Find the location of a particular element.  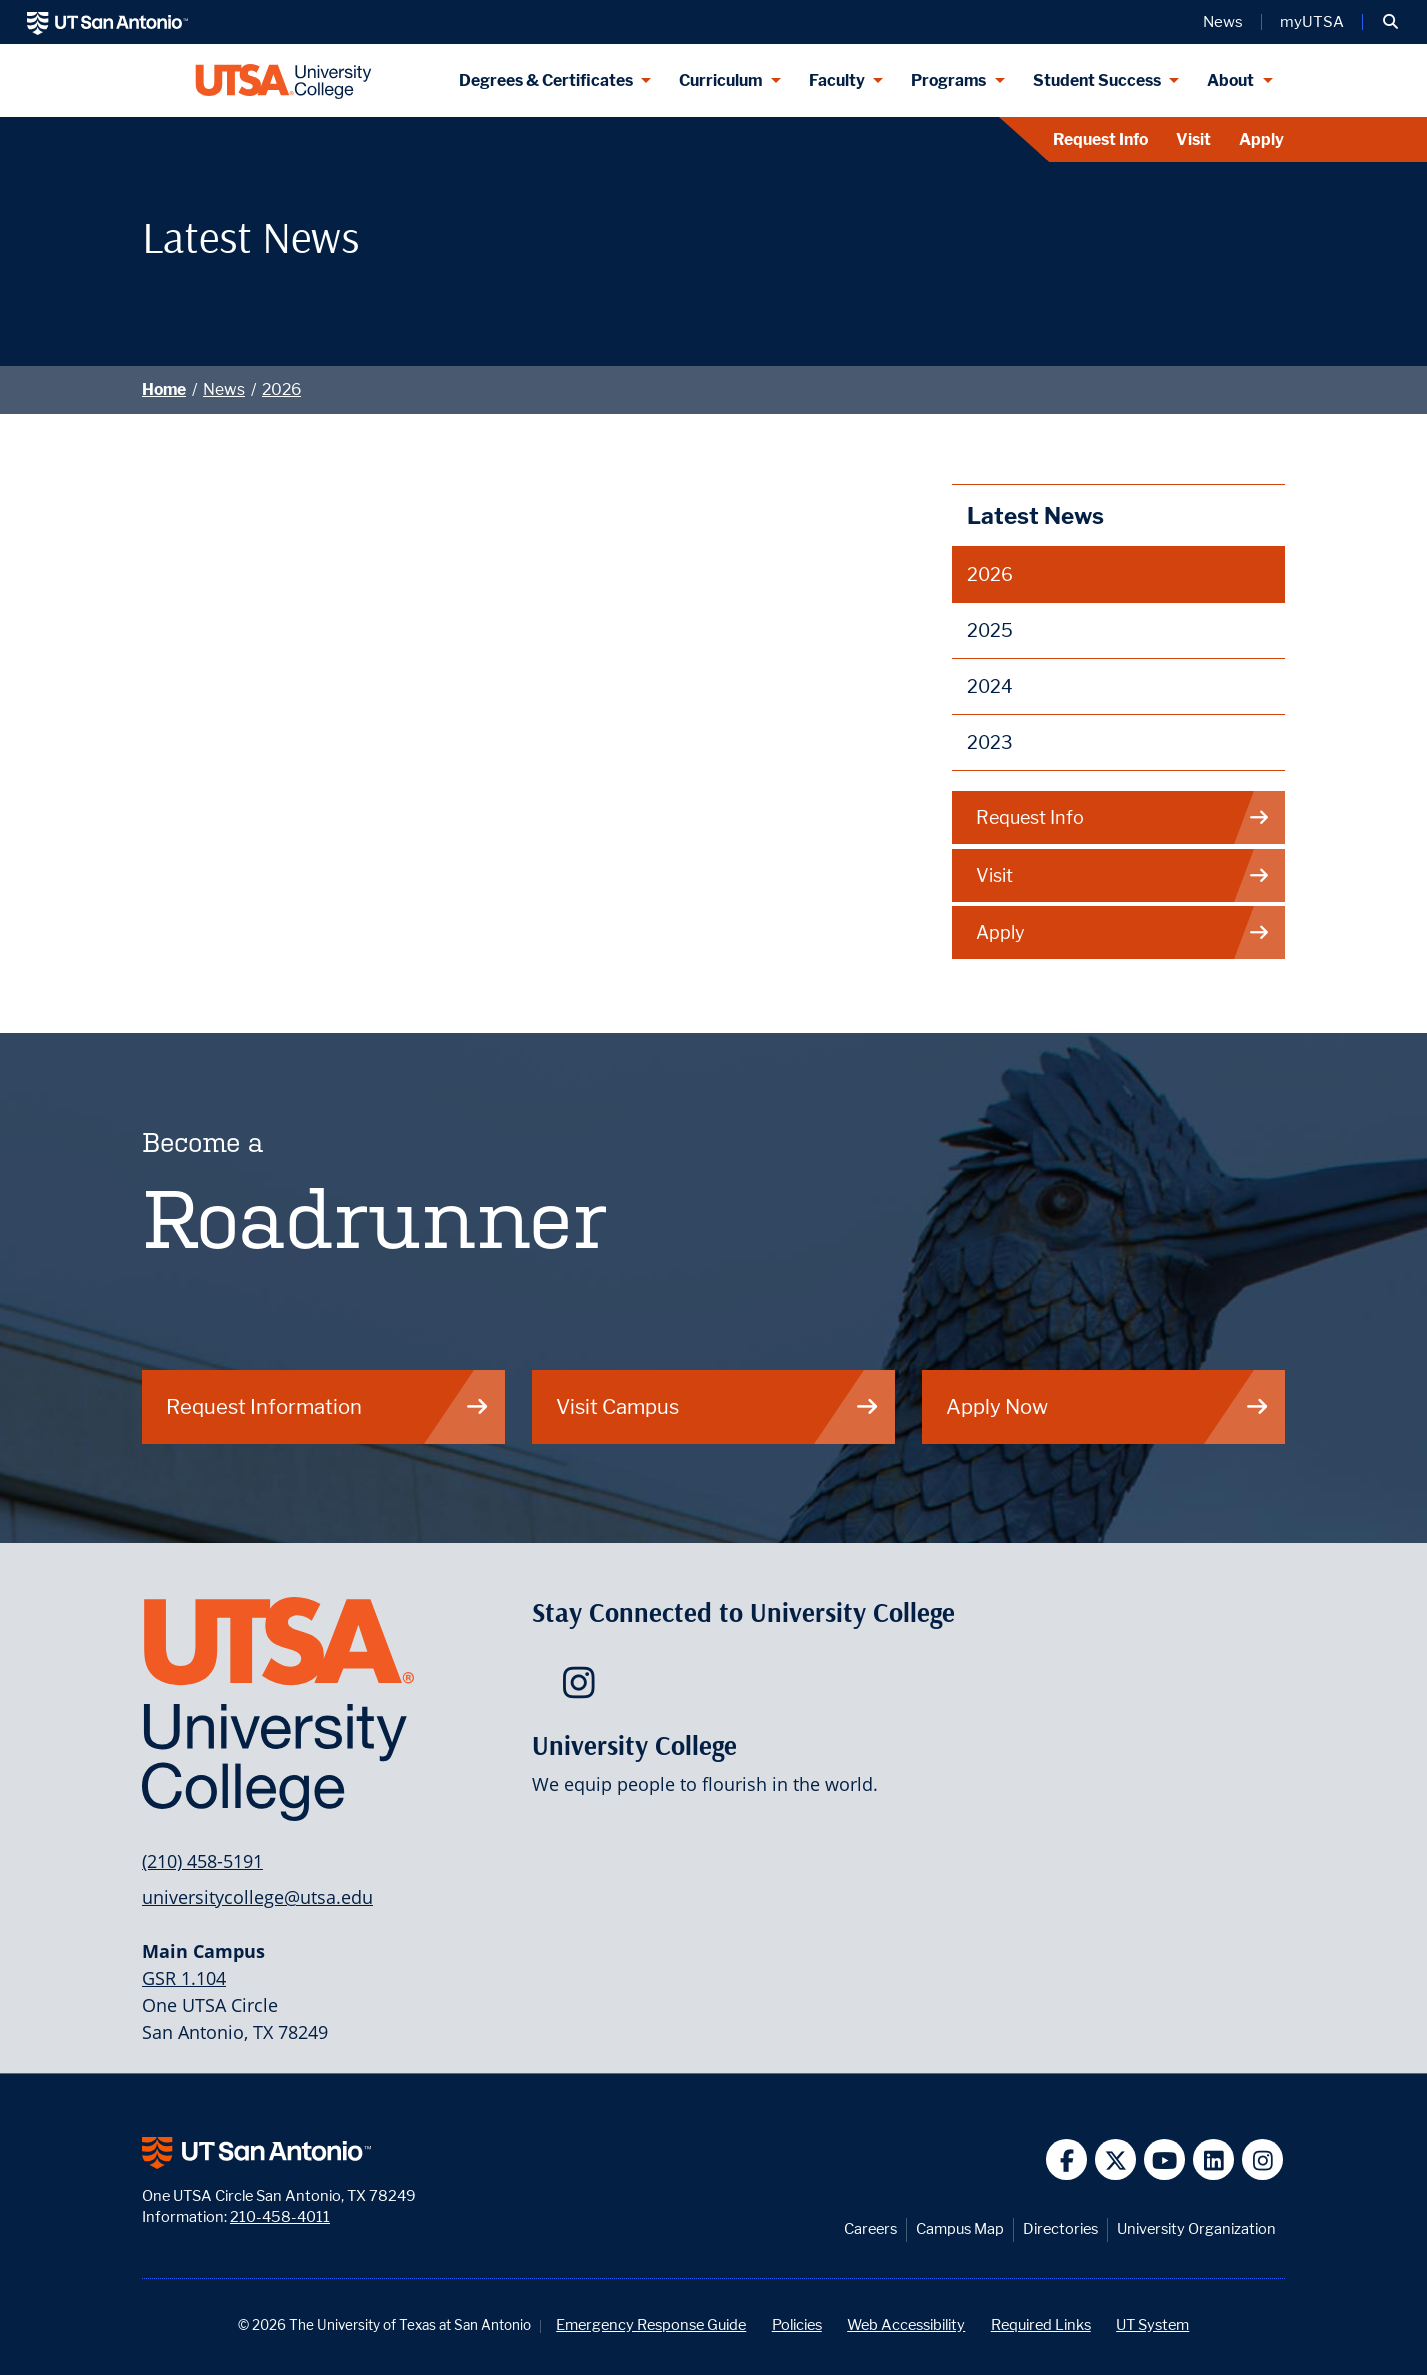

[UTSA University College logo] is located at coordinates (283, 80).